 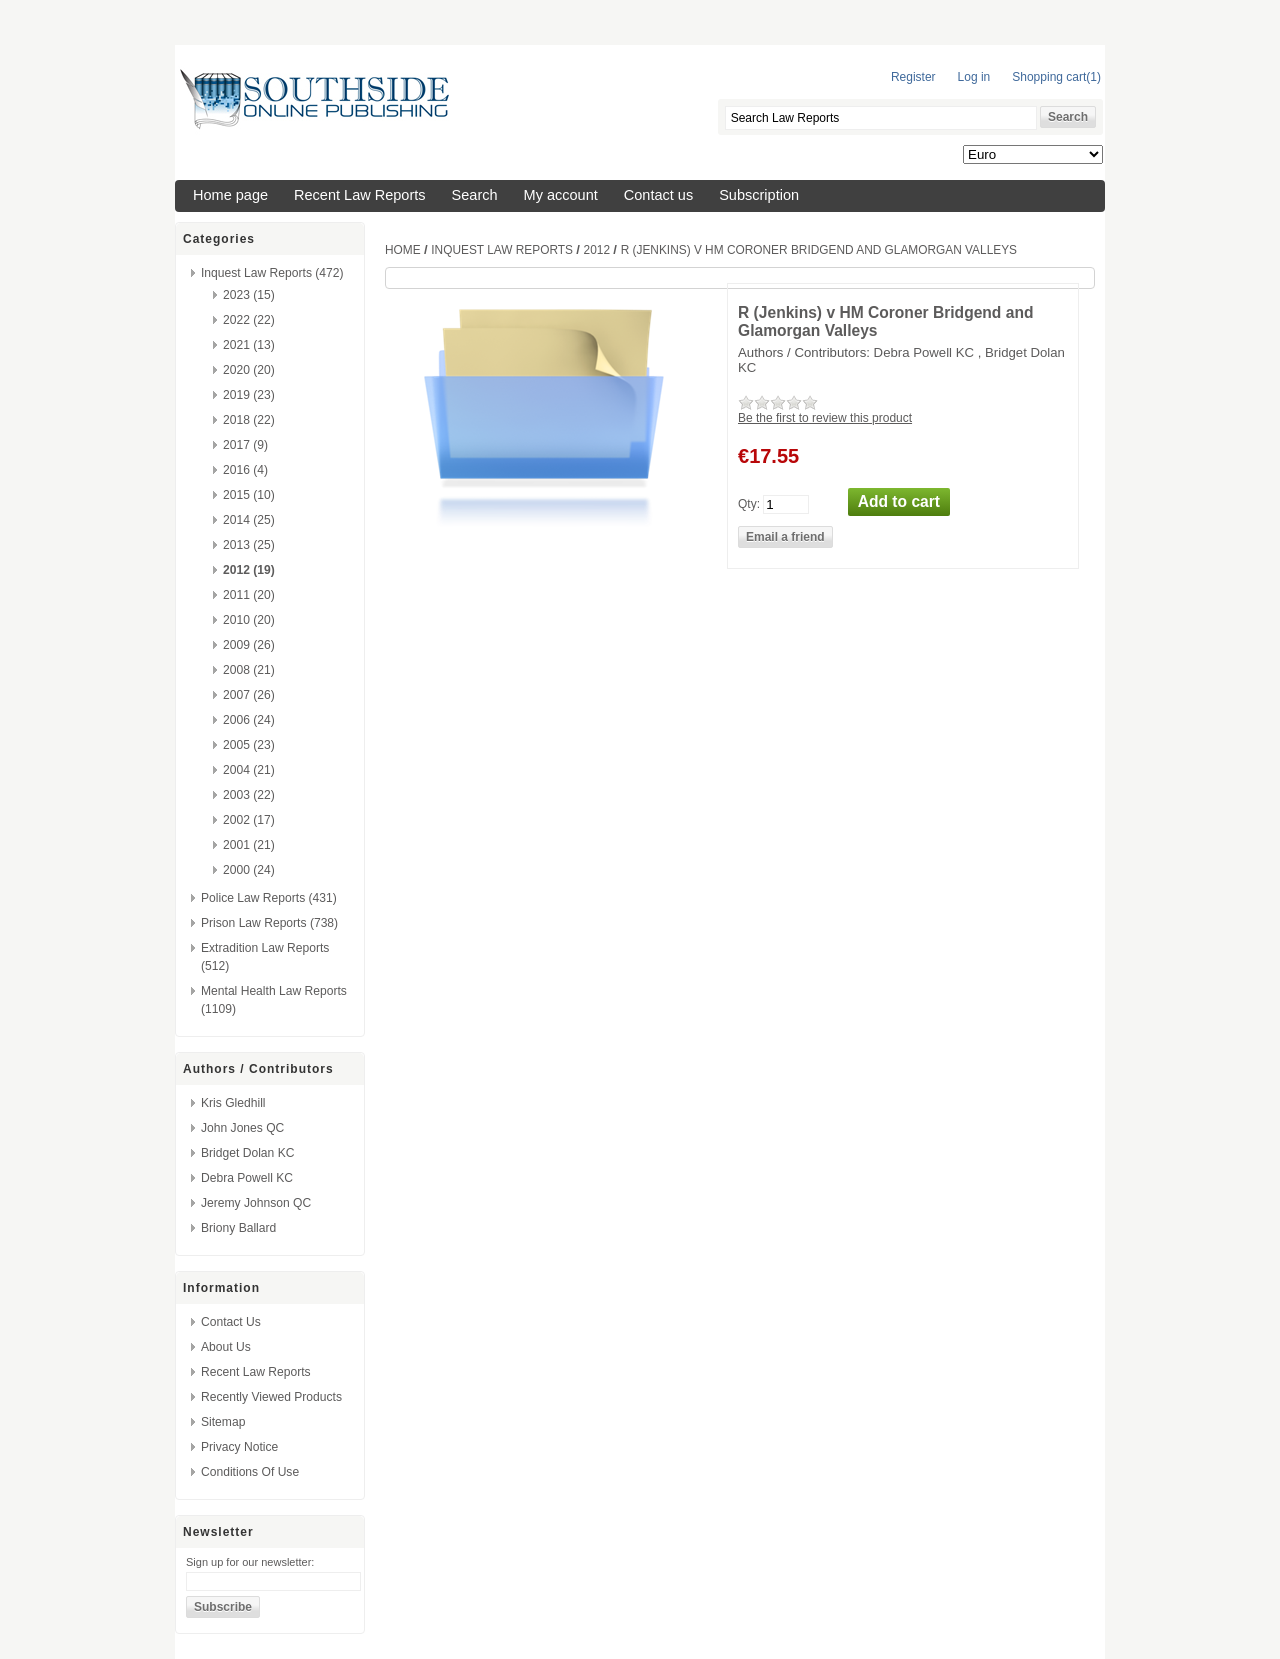 I want to click on Inquest Law Reports (472), so click(x=272, y=273).